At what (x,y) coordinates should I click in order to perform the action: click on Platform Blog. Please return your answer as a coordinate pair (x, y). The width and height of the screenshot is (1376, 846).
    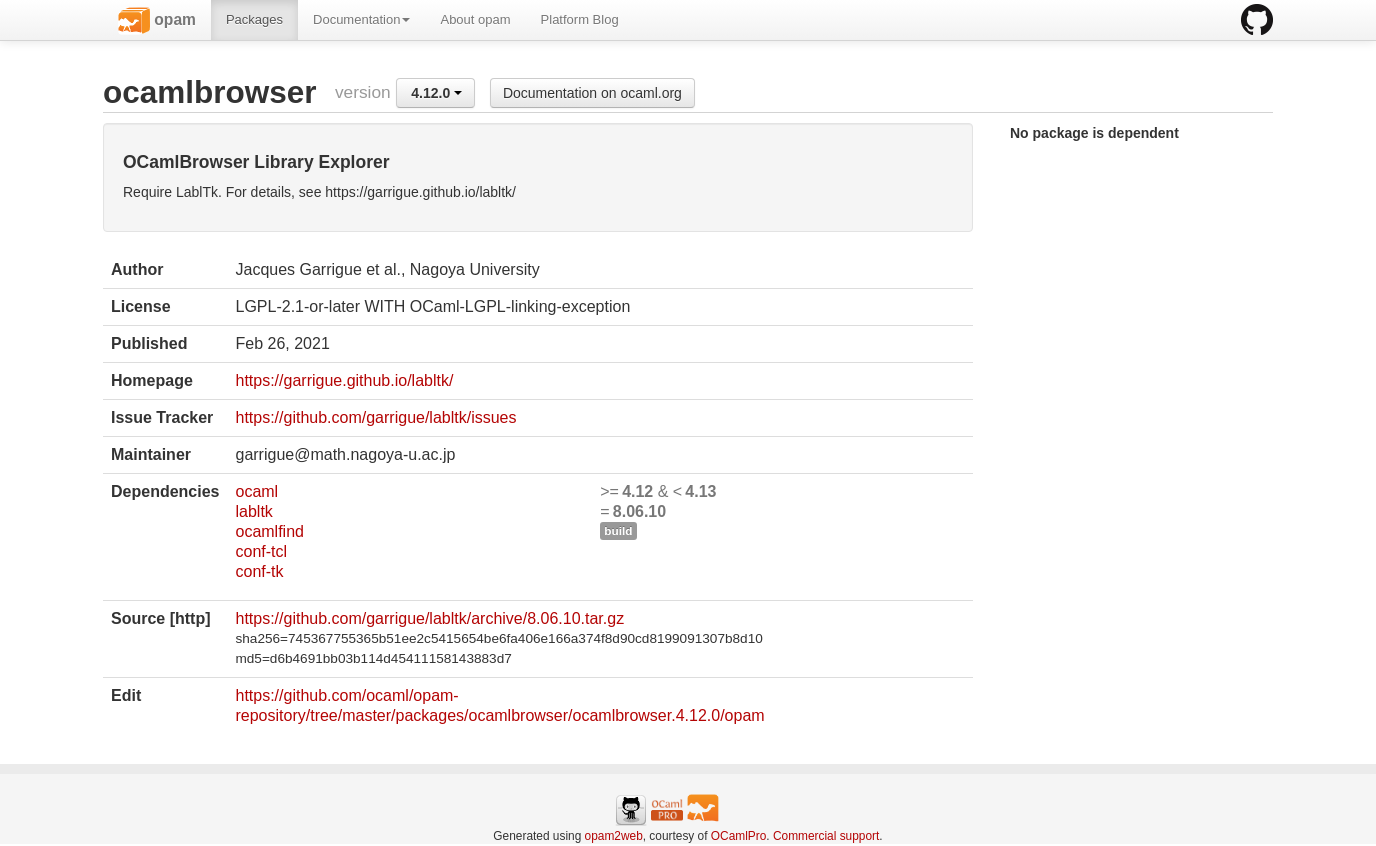
    Looking at the image, I should click on (580, 19).